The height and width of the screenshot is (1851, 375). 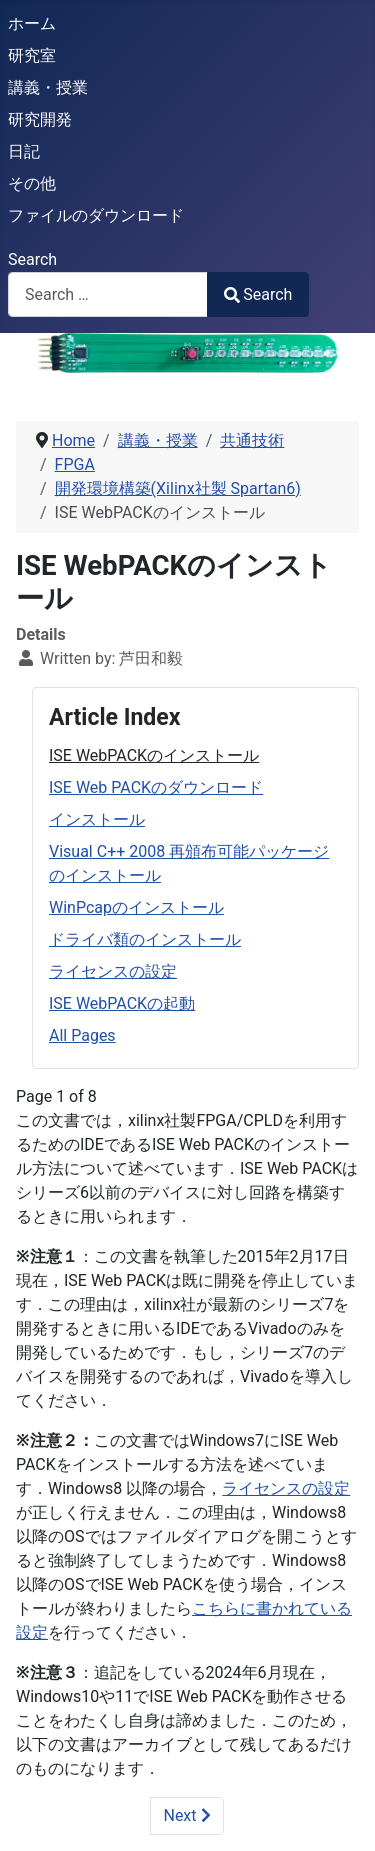 What do you see at coordinates (32, 183) in the screenshot?
I see `その他` at bounding box center [32, 183].